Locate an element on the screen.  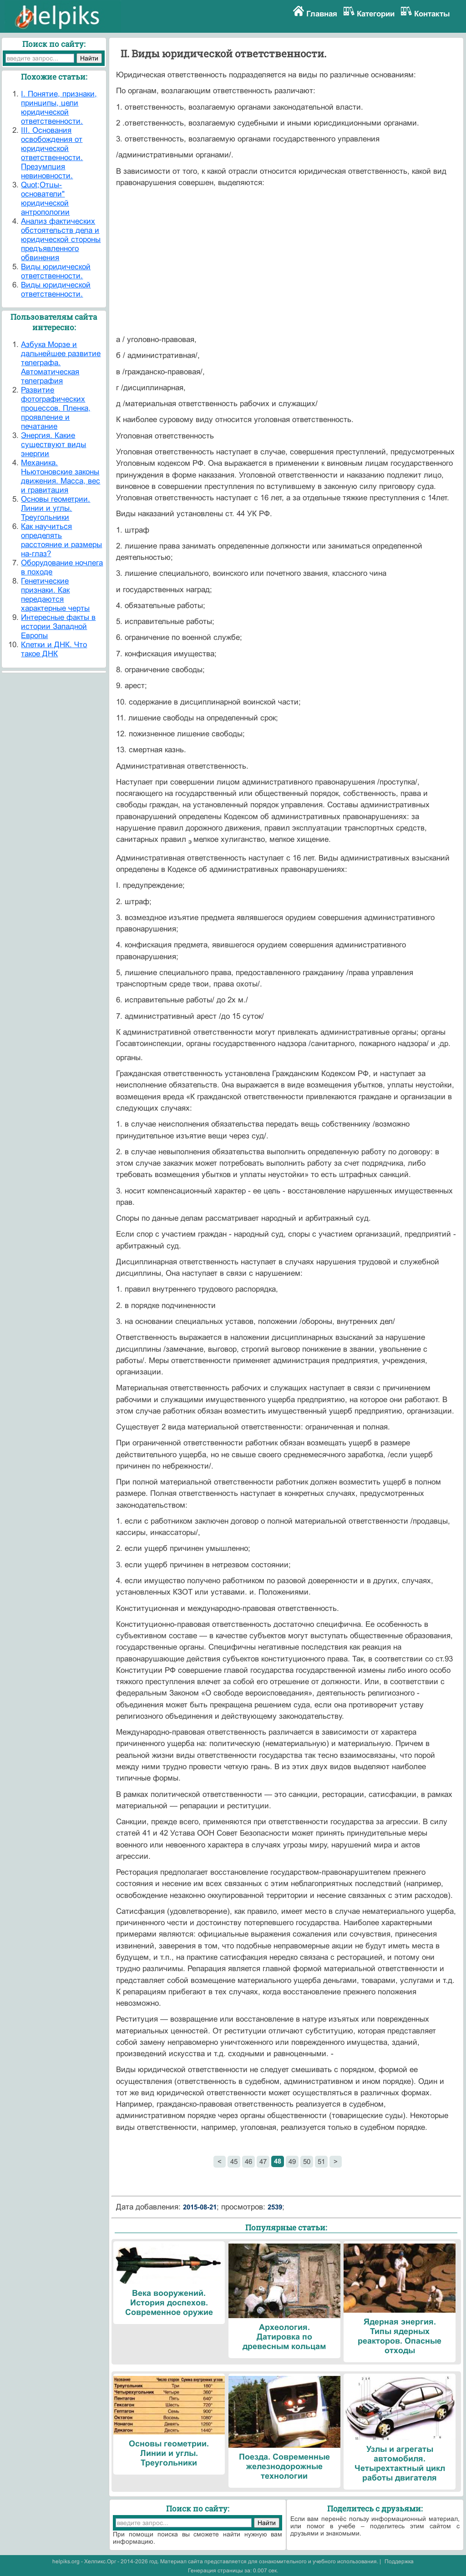
III. Основания освобождения от юридической ответственности. Презумпция невиновности. is located at coordinates (52, 153).